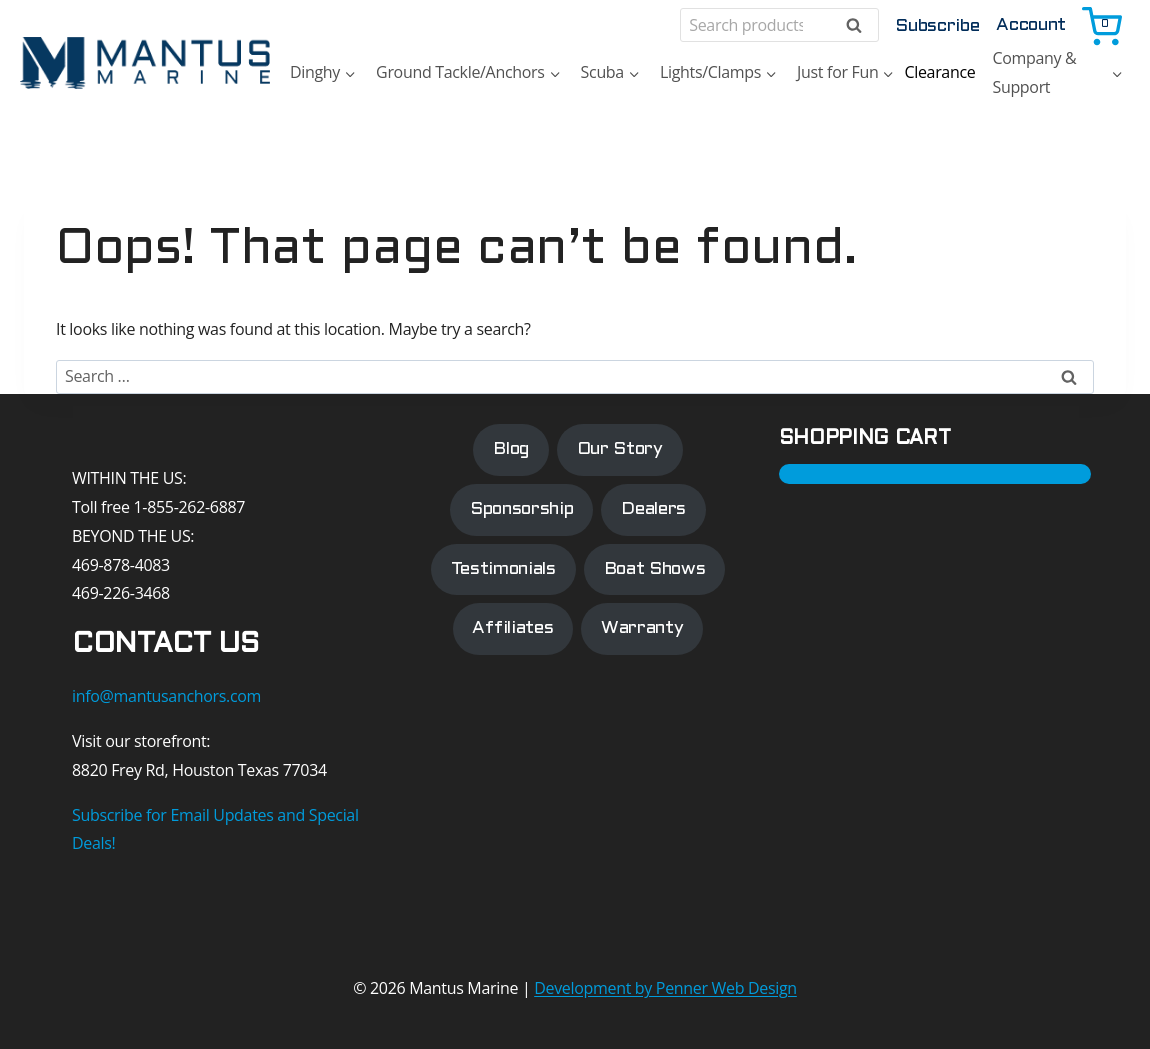 The height and width of the screenshot is (1049, 1150). Describe the element at coordinates (653, 509) in the screenshot. I see `Dealers` at that location.